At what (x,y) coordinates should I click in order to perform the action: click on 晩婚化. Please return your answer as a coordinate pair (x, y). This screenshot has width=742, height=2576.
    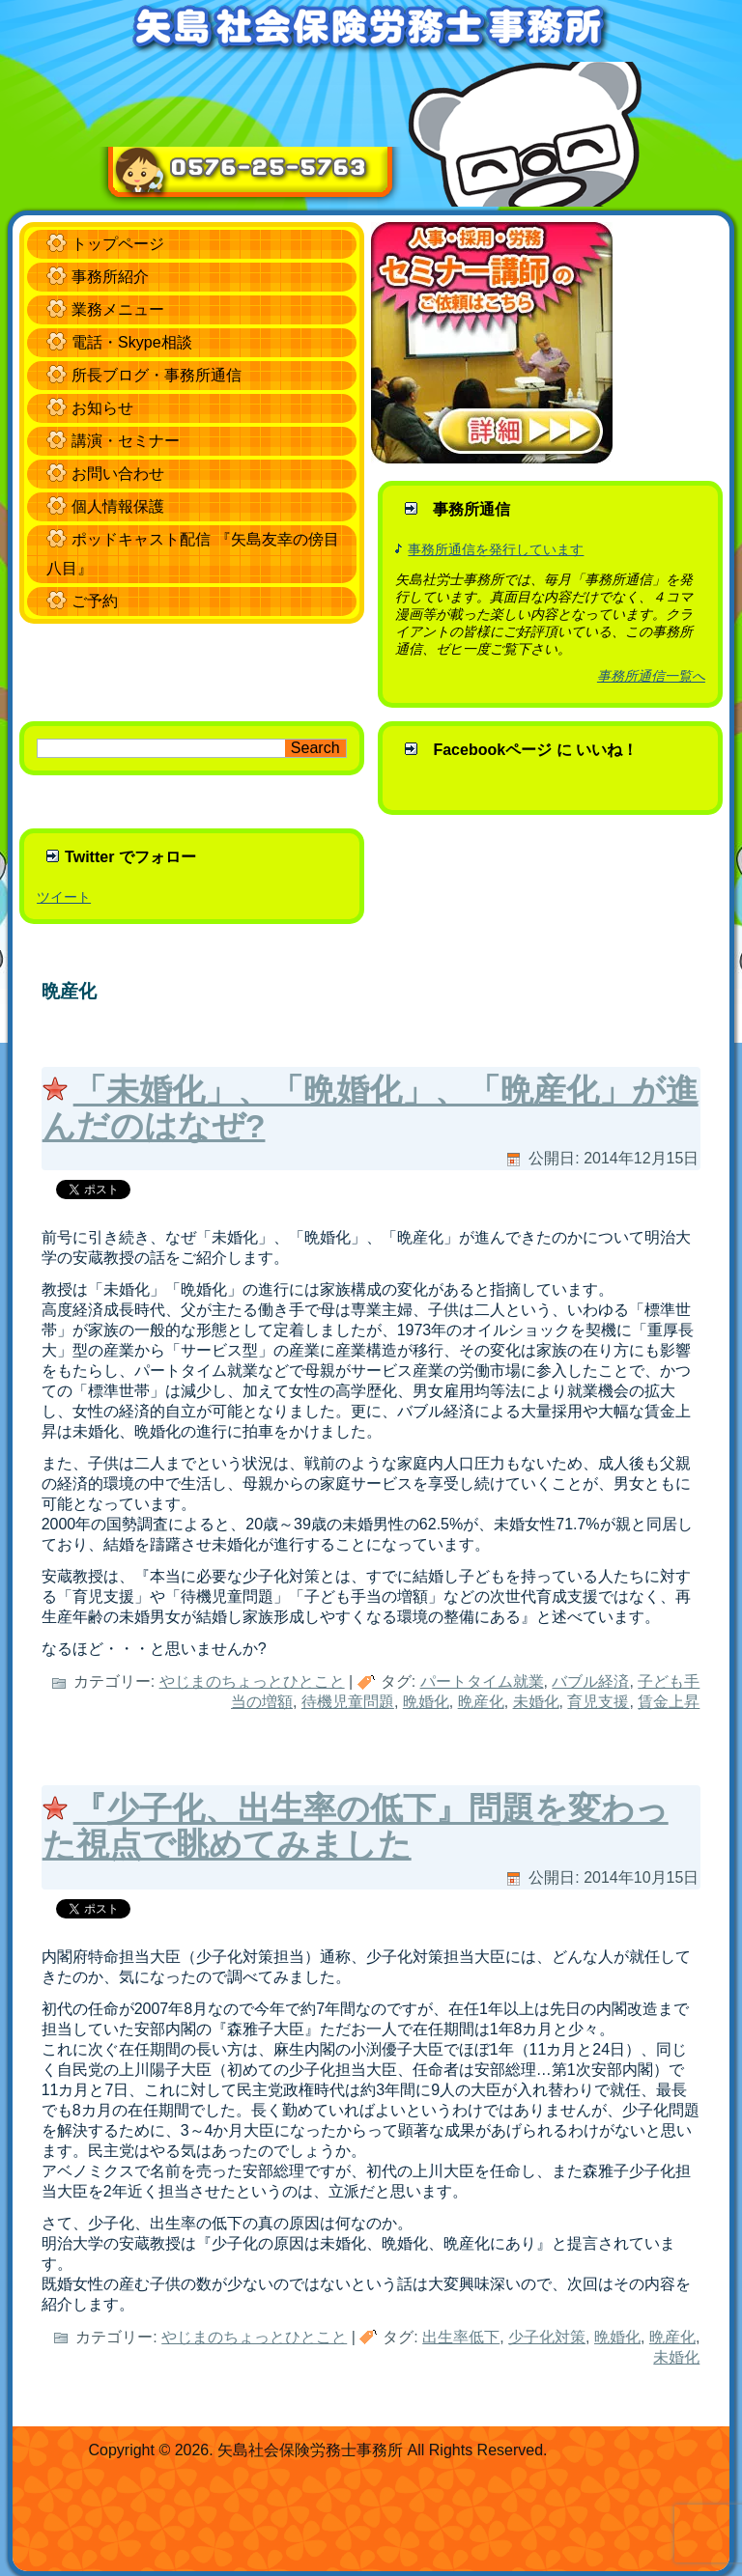
    Looking at the image, I should click on (426, 1702).